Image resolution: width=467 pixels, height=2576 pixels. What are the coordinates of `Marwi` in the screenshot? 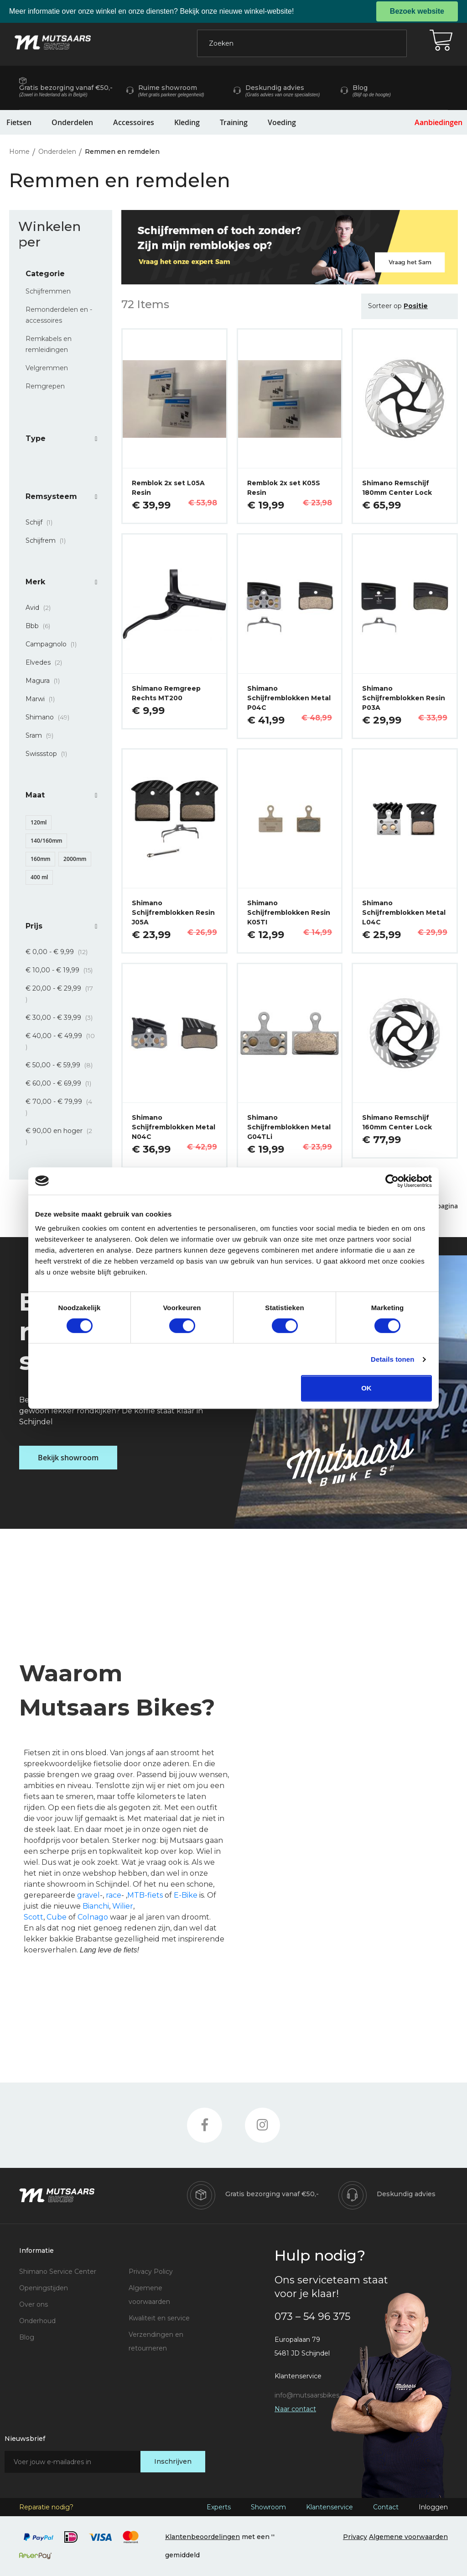 It's located at (43, 699).